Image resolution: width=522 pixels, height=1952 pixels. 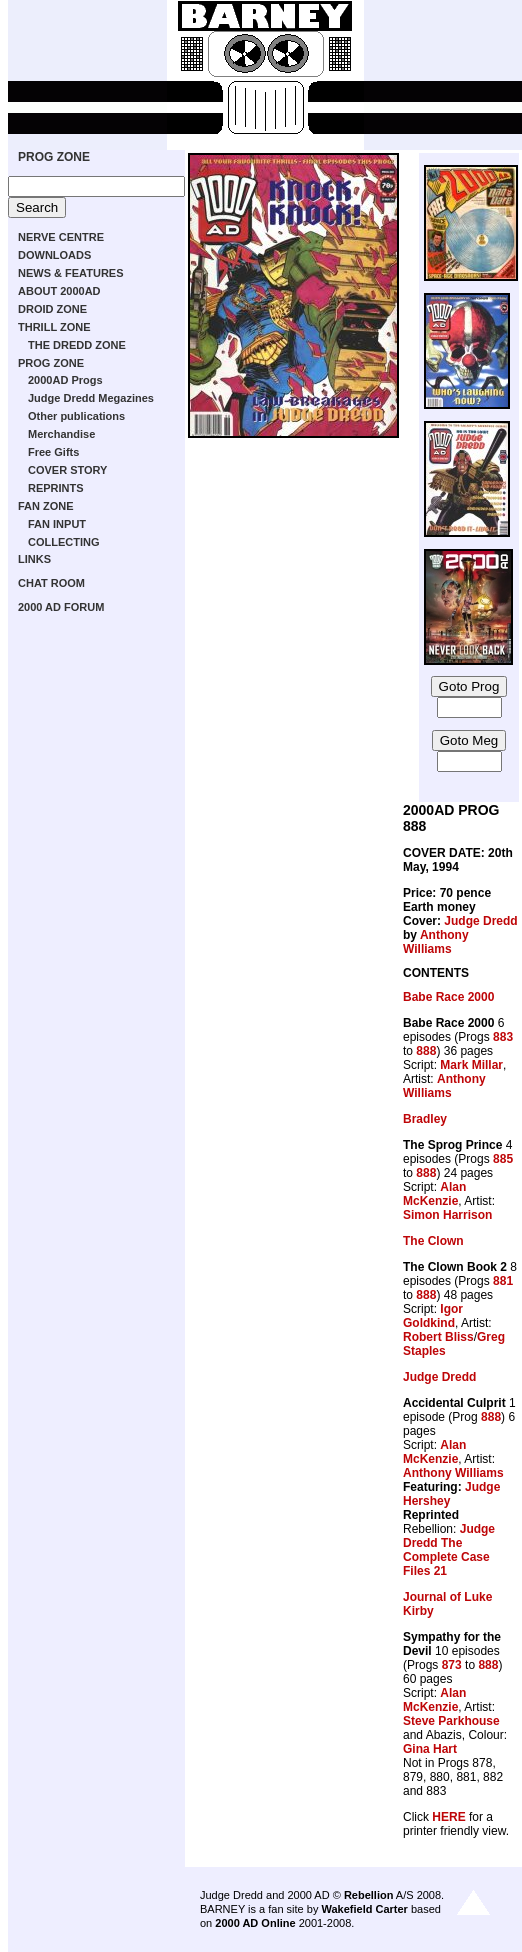 I want to click on Steve Parkhouse, so click(x=451, y=1721).